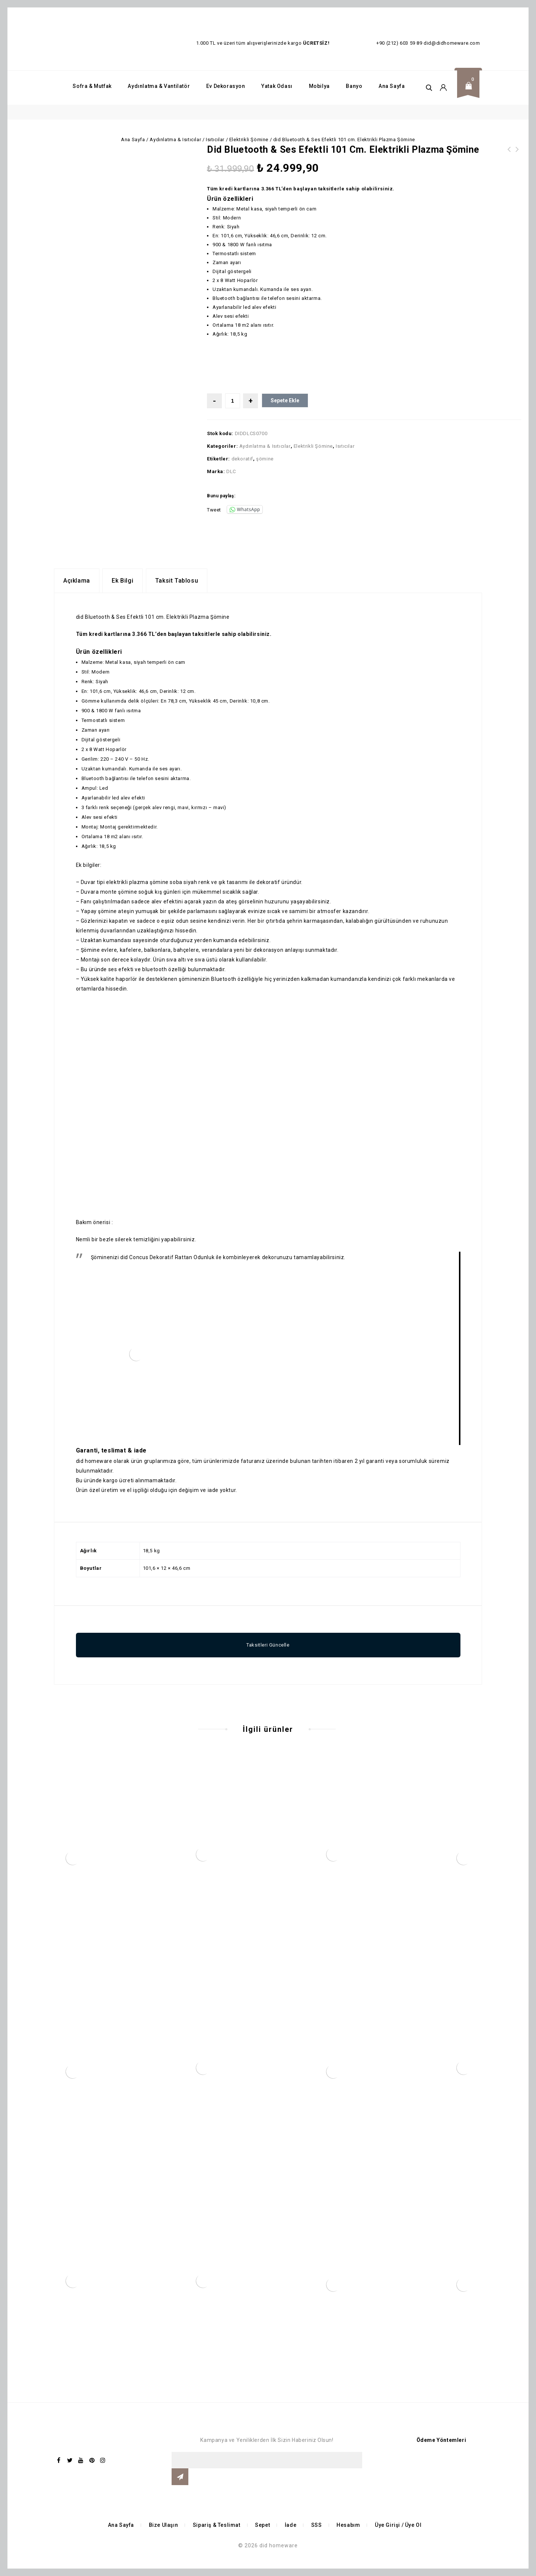 The image size is (536, 2576). Describe the element at coordinates (163, 2525) in the screenshot. I see `Bize Ulaşın` at that location.